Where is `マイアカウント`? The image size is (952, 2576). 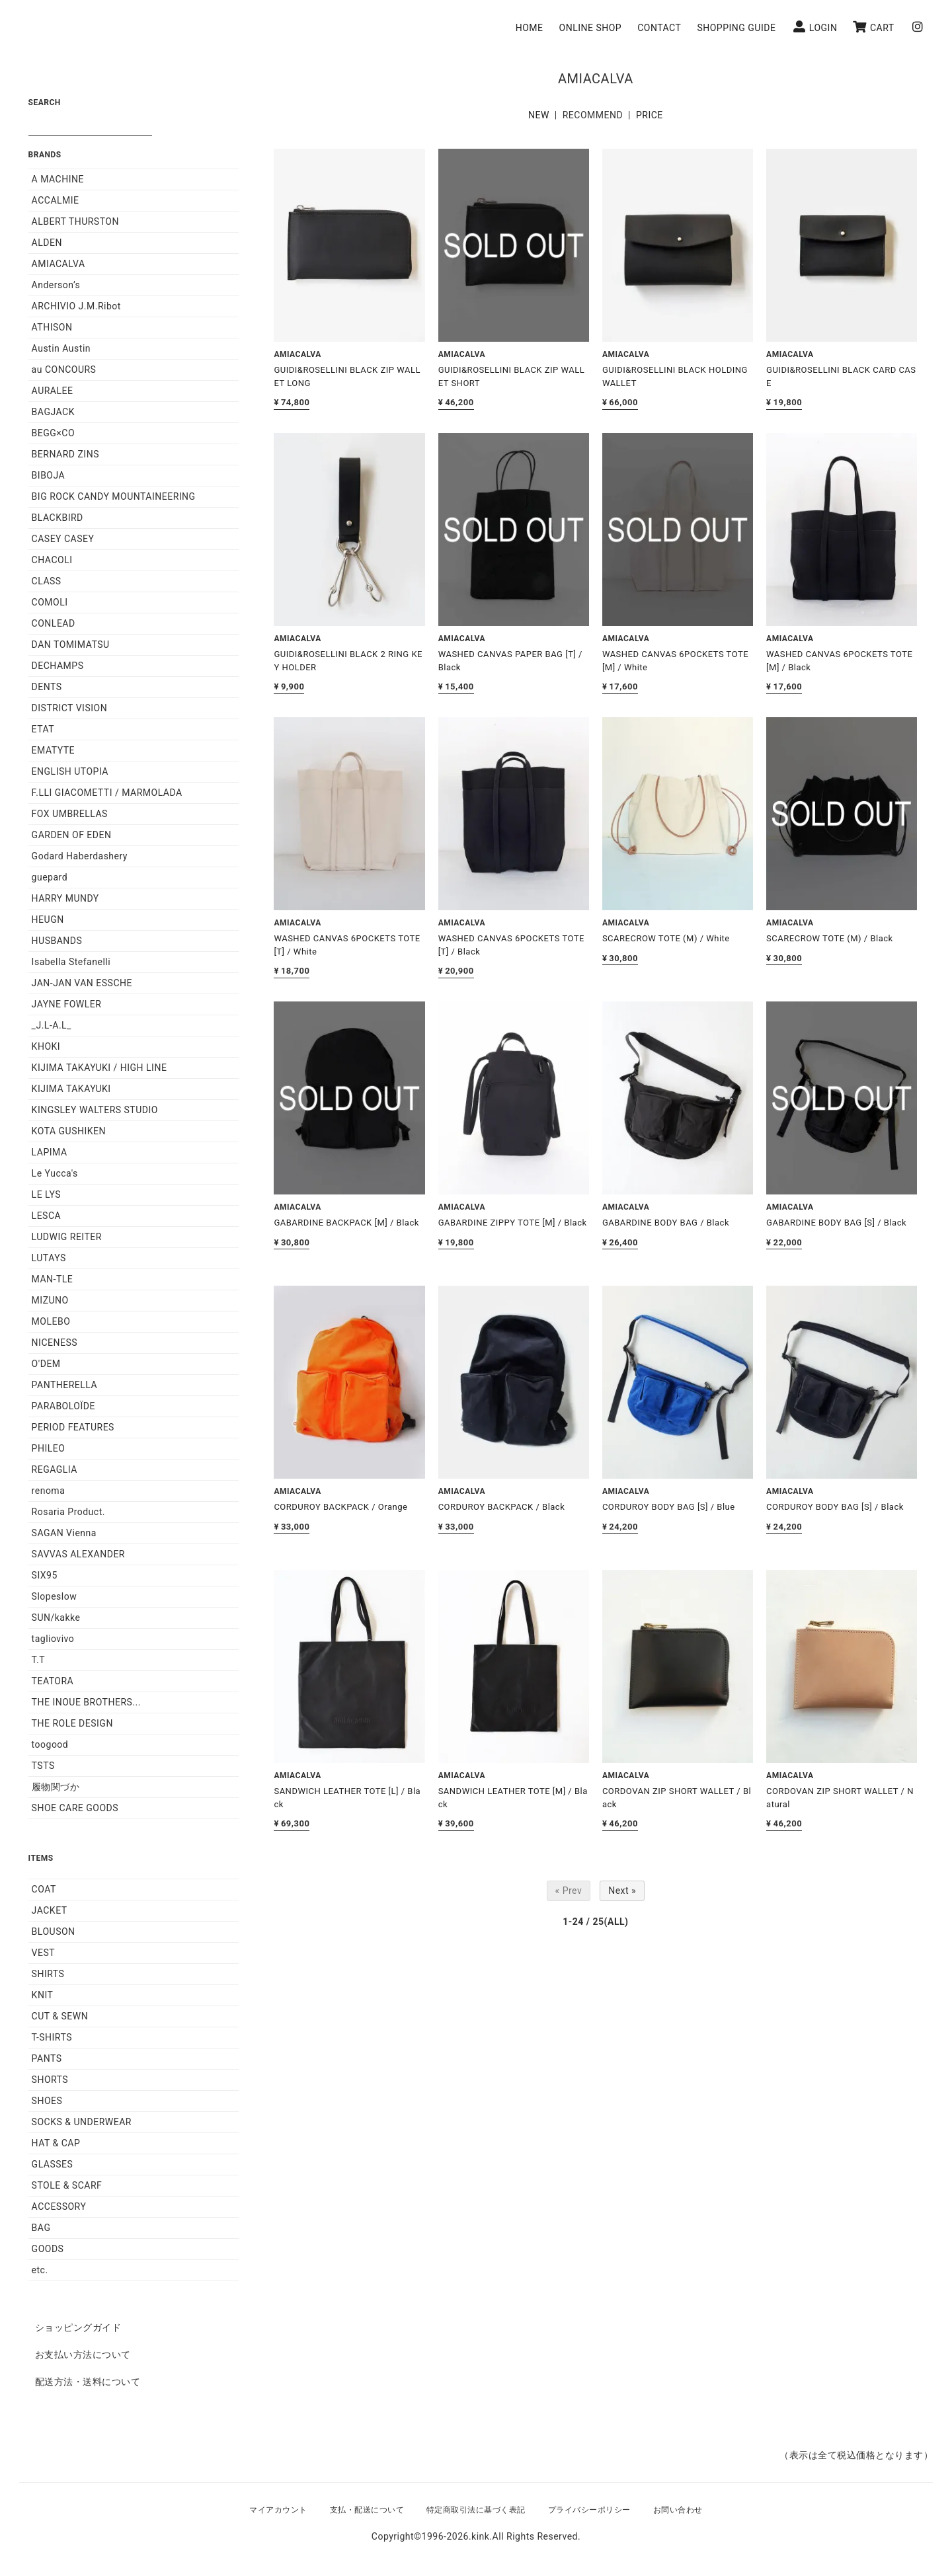
マイアカウント is located at coordinates (278, 2510).